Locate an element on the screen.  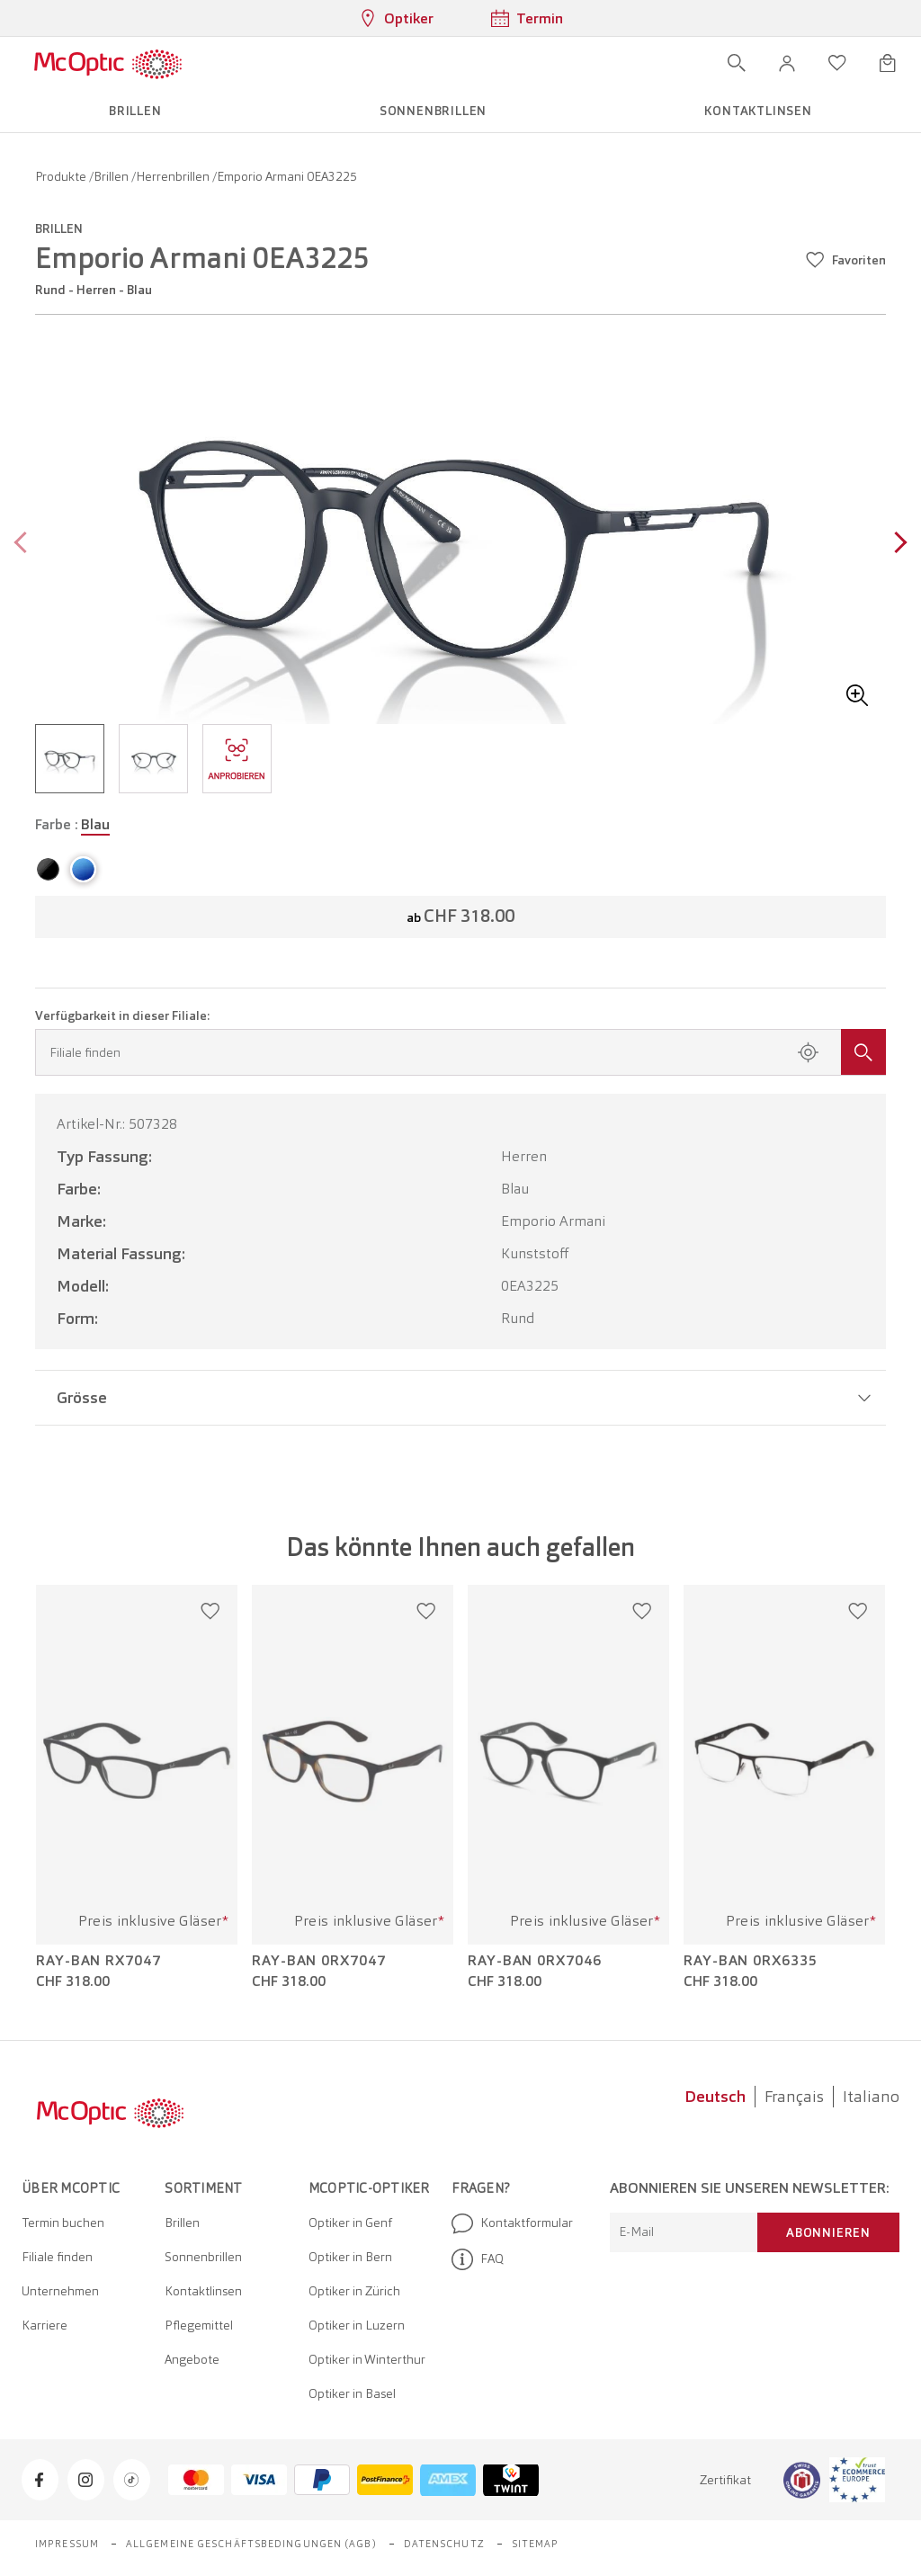
Ray-Ban 0RX7046 is located at coordinates (535, 1961).